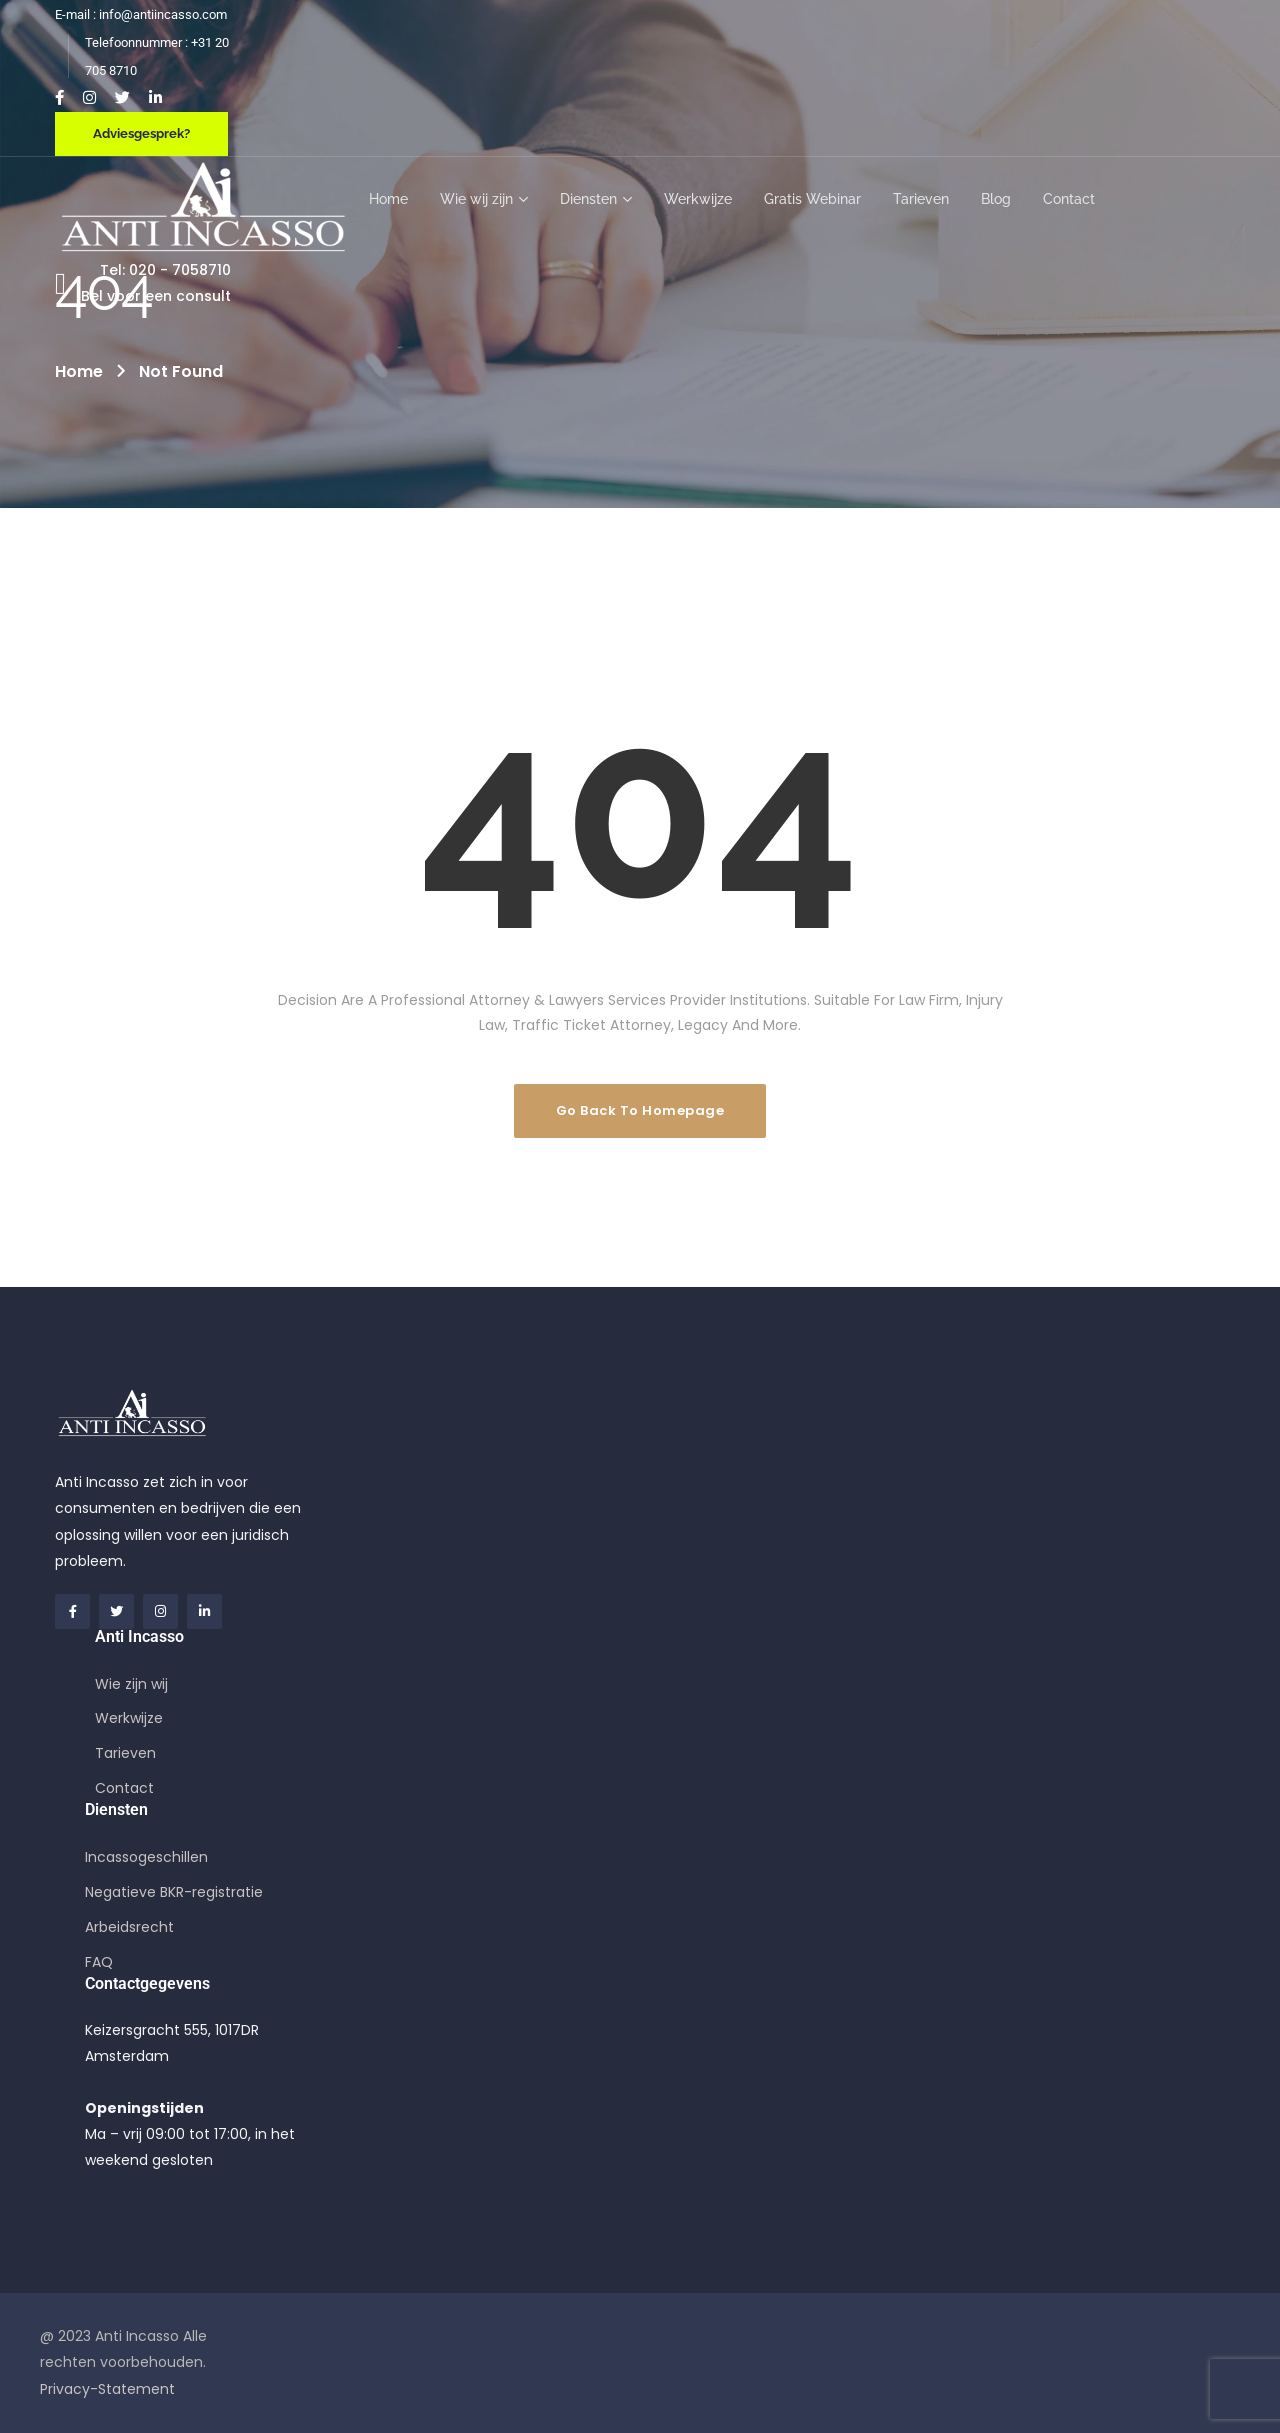 The height and width of the screenshot is (2433, 1280). What do you see at coordinates (125, 1753) in the screenshot?
I see `Tarieven` at bounding box center [125, 1753].